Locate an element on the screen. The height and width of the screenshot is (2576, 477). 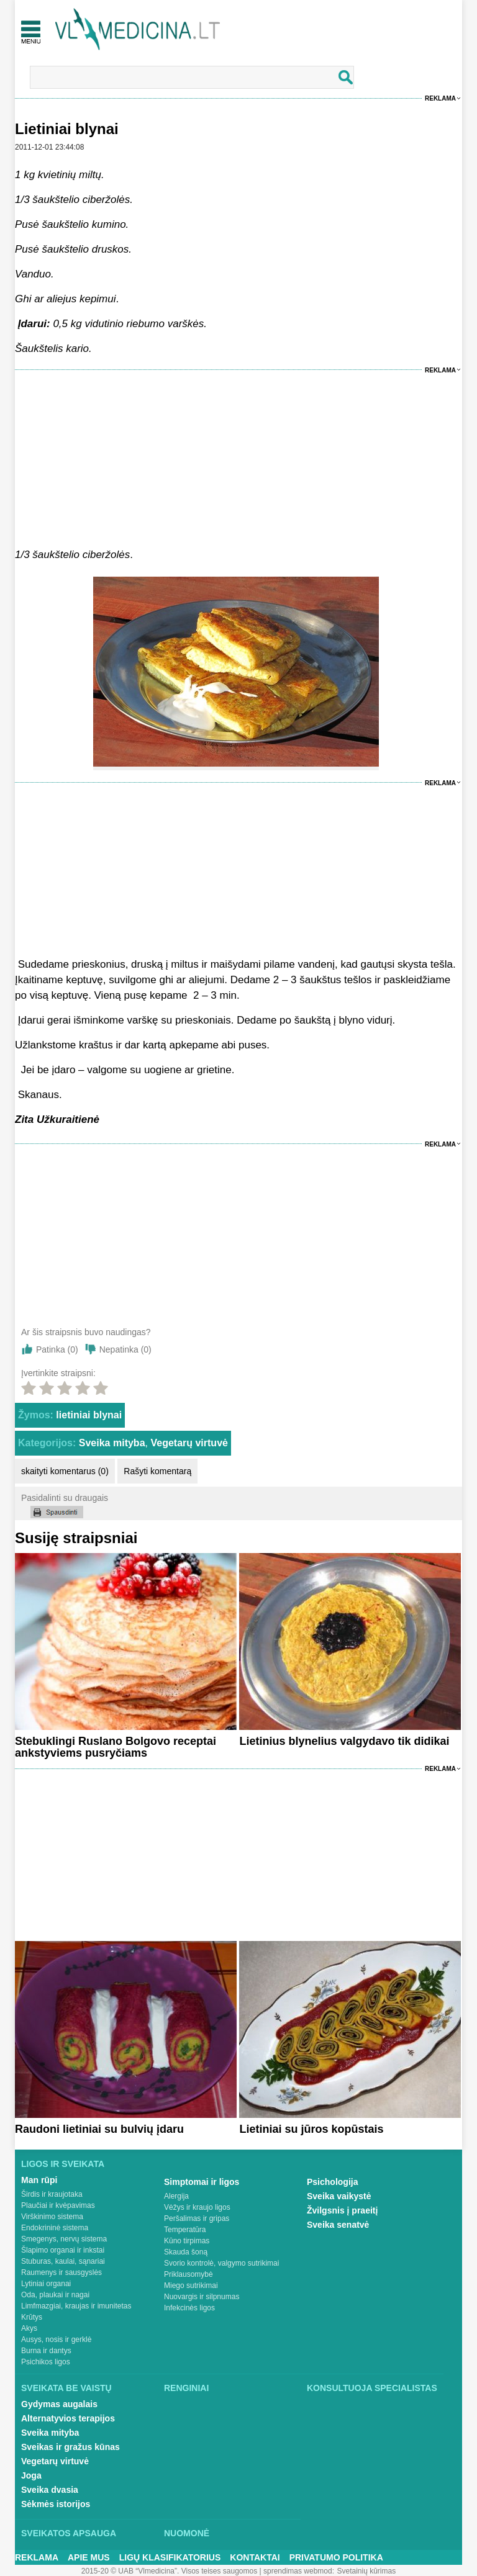
Sveikata be vaistų is located at coordinates (66, 2388).